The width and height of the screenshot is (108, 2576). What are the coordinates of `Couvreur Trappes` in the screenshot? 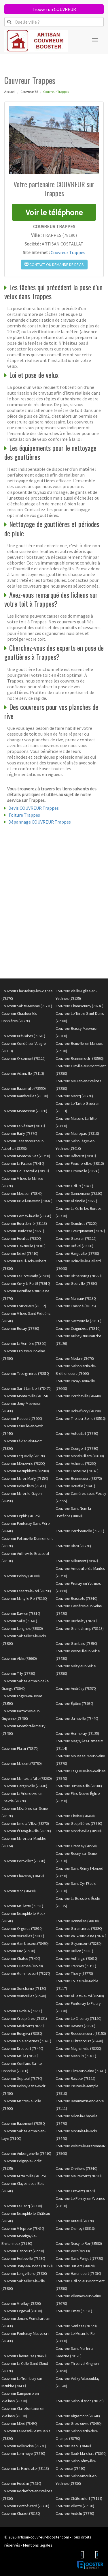 It's located at (68, 252).